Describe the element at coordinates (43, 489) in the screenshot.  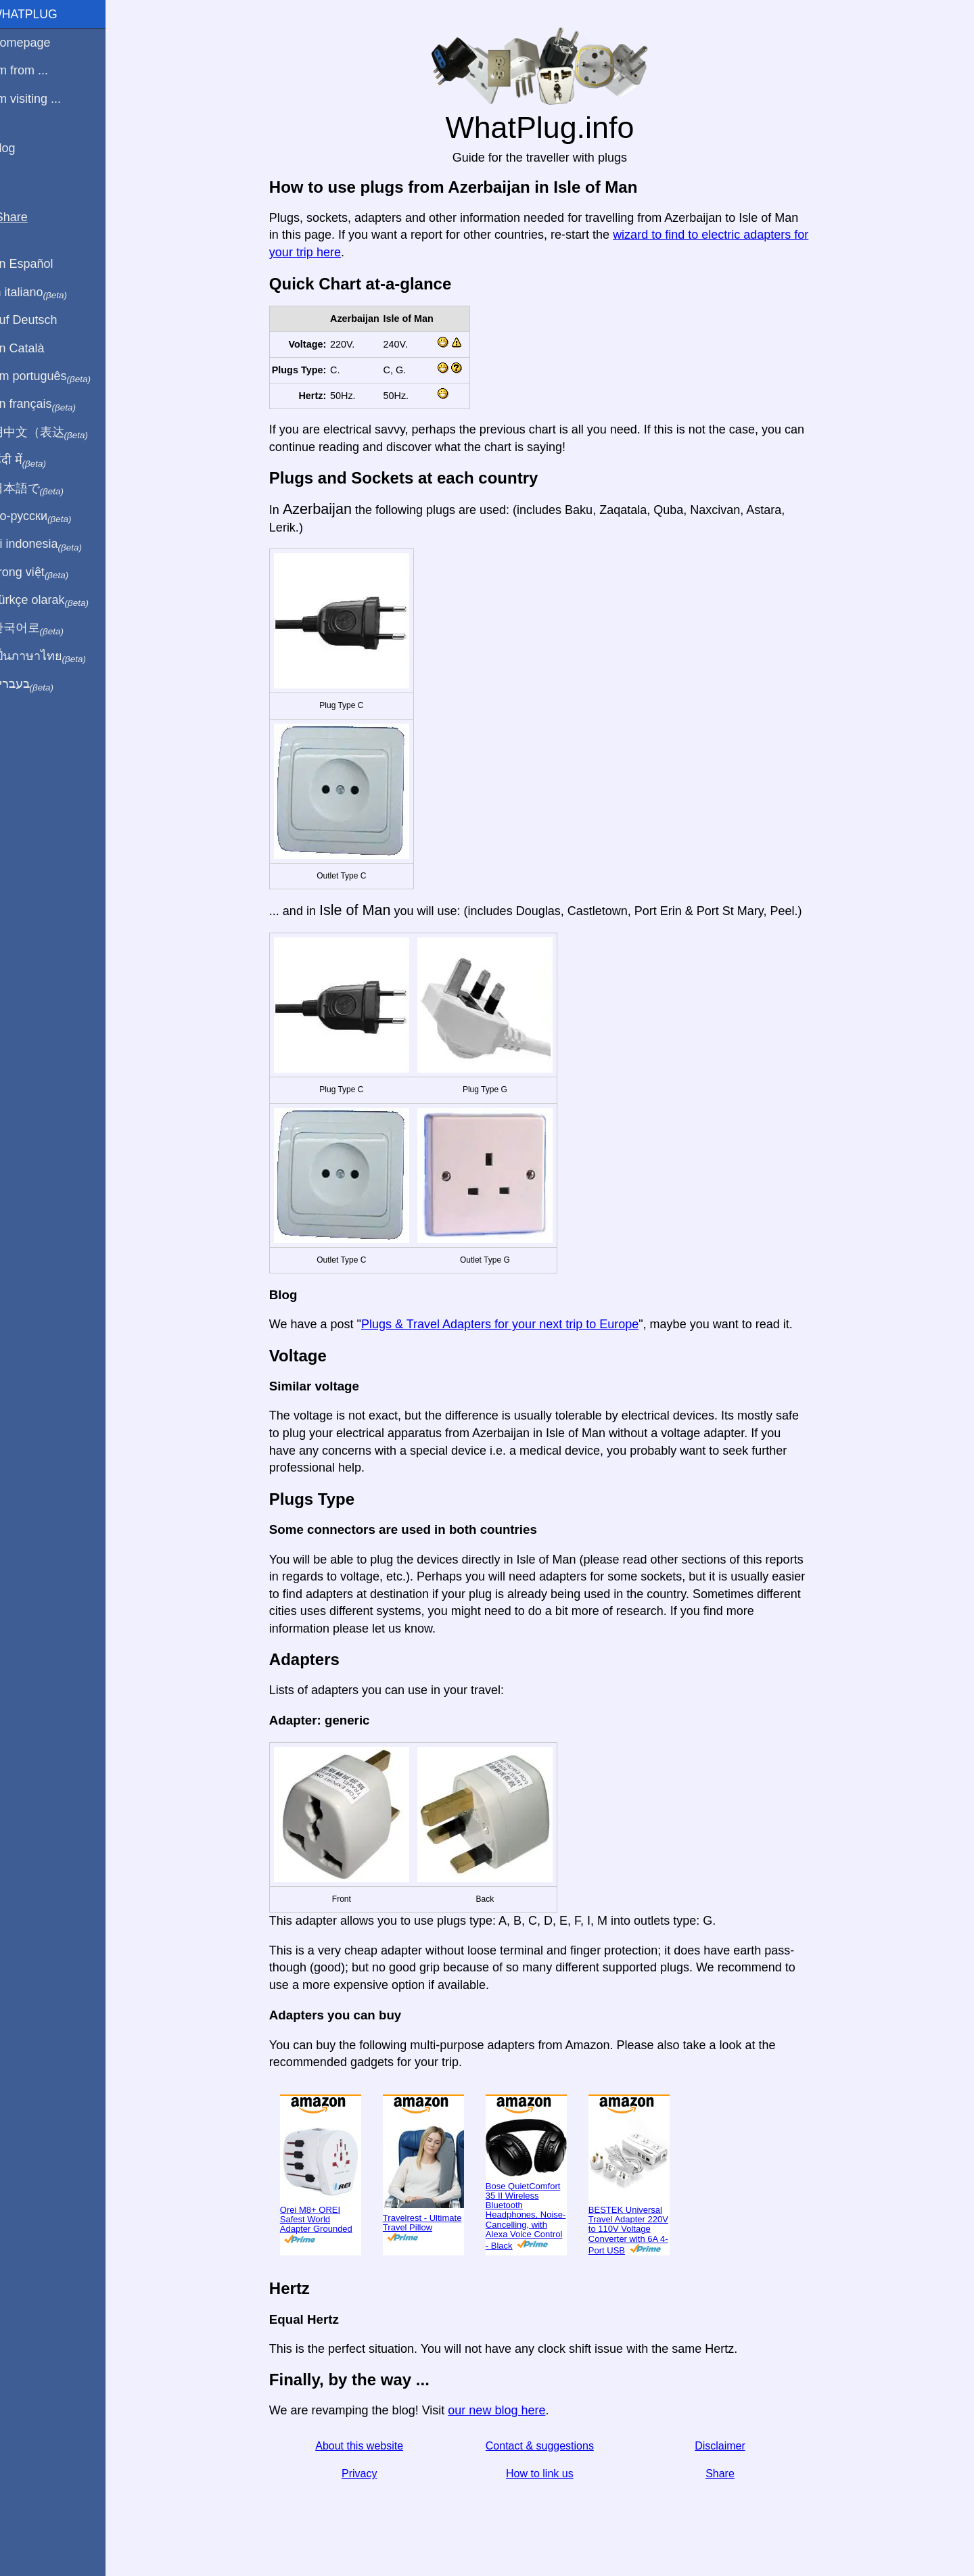
I see `日本語で` at that location.